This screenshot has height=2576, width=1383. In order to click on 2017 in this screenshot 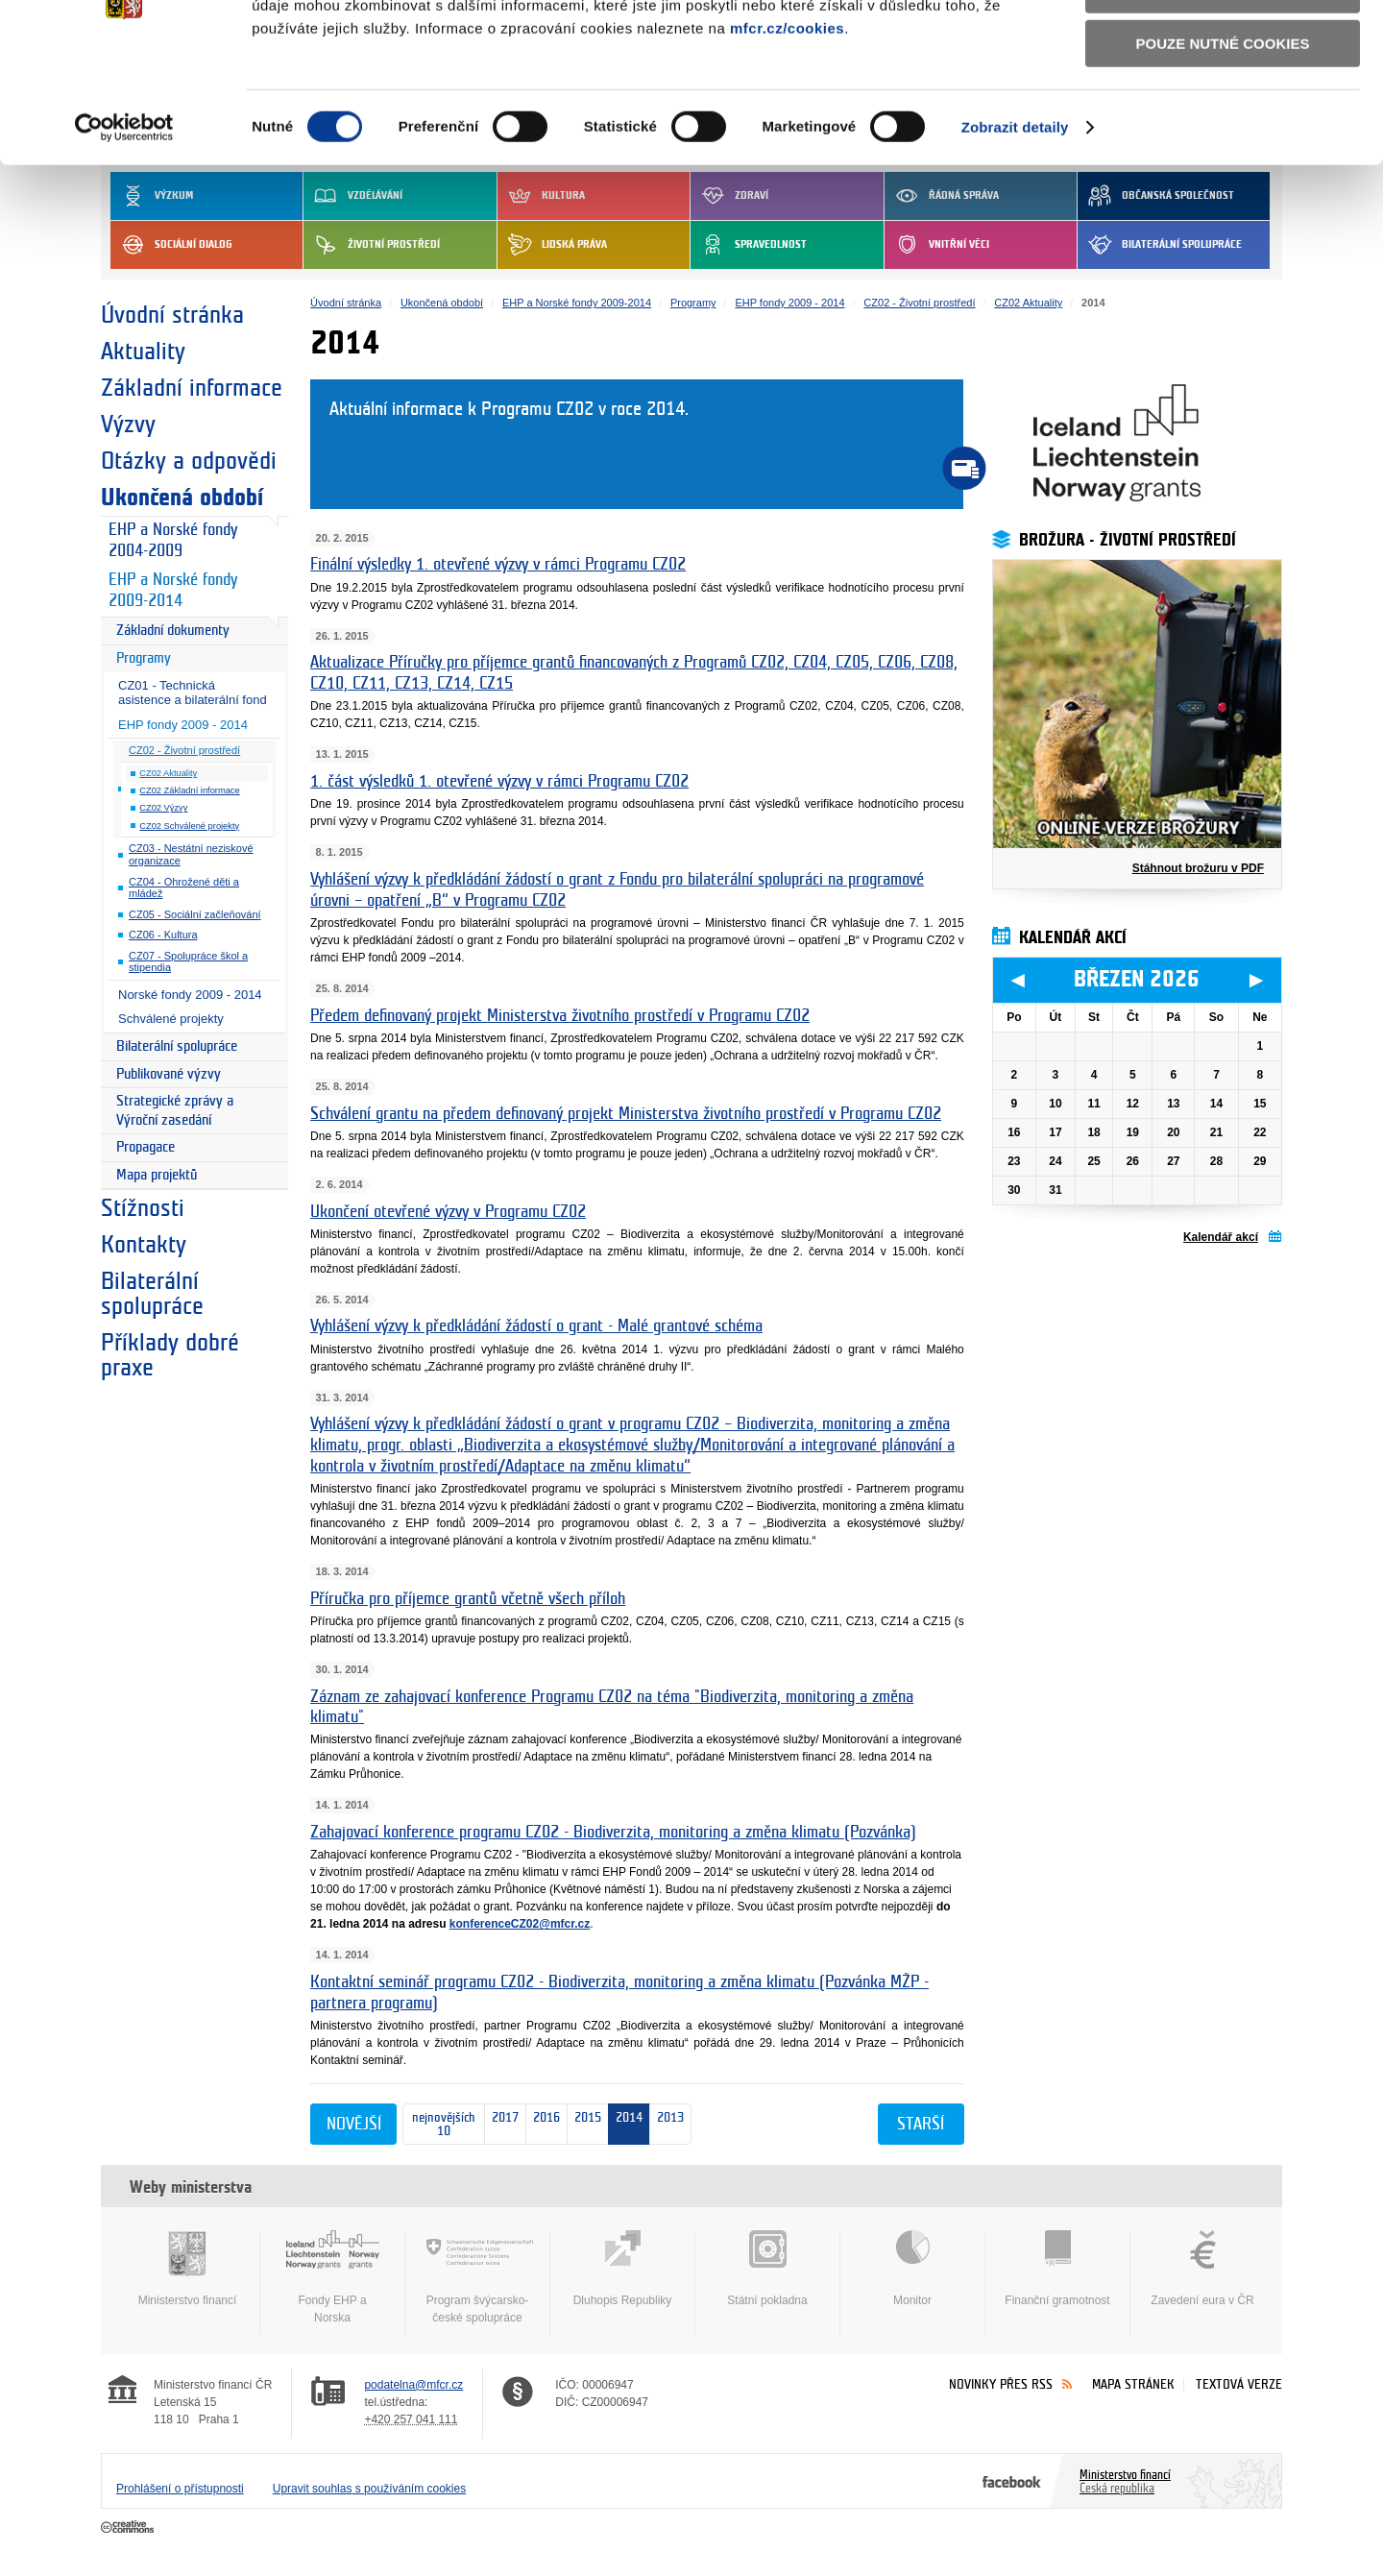, I will do `click(502, 2125)`.